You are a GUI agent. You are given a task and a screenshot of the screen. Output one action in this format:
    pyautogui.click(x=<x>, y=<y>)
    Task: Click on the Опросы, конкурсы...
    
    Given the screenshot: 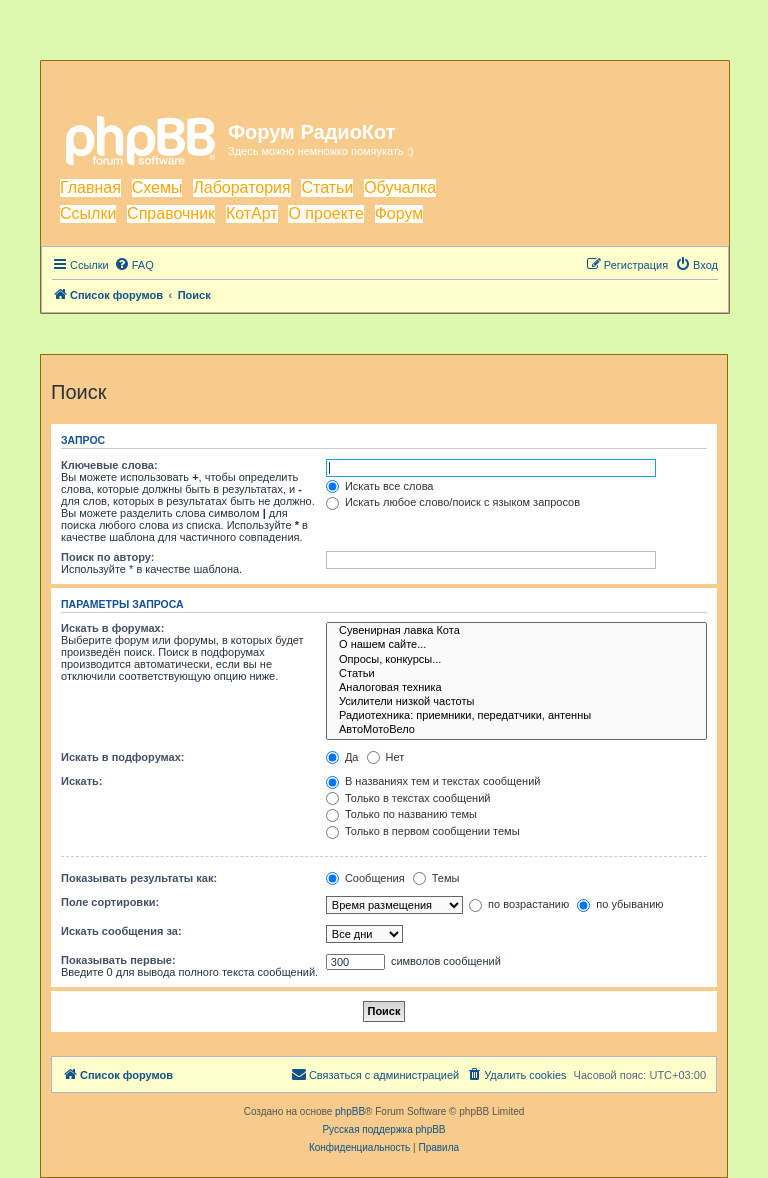 What is the action you would take?
    pyautogui.click(x=516, y=660)
    